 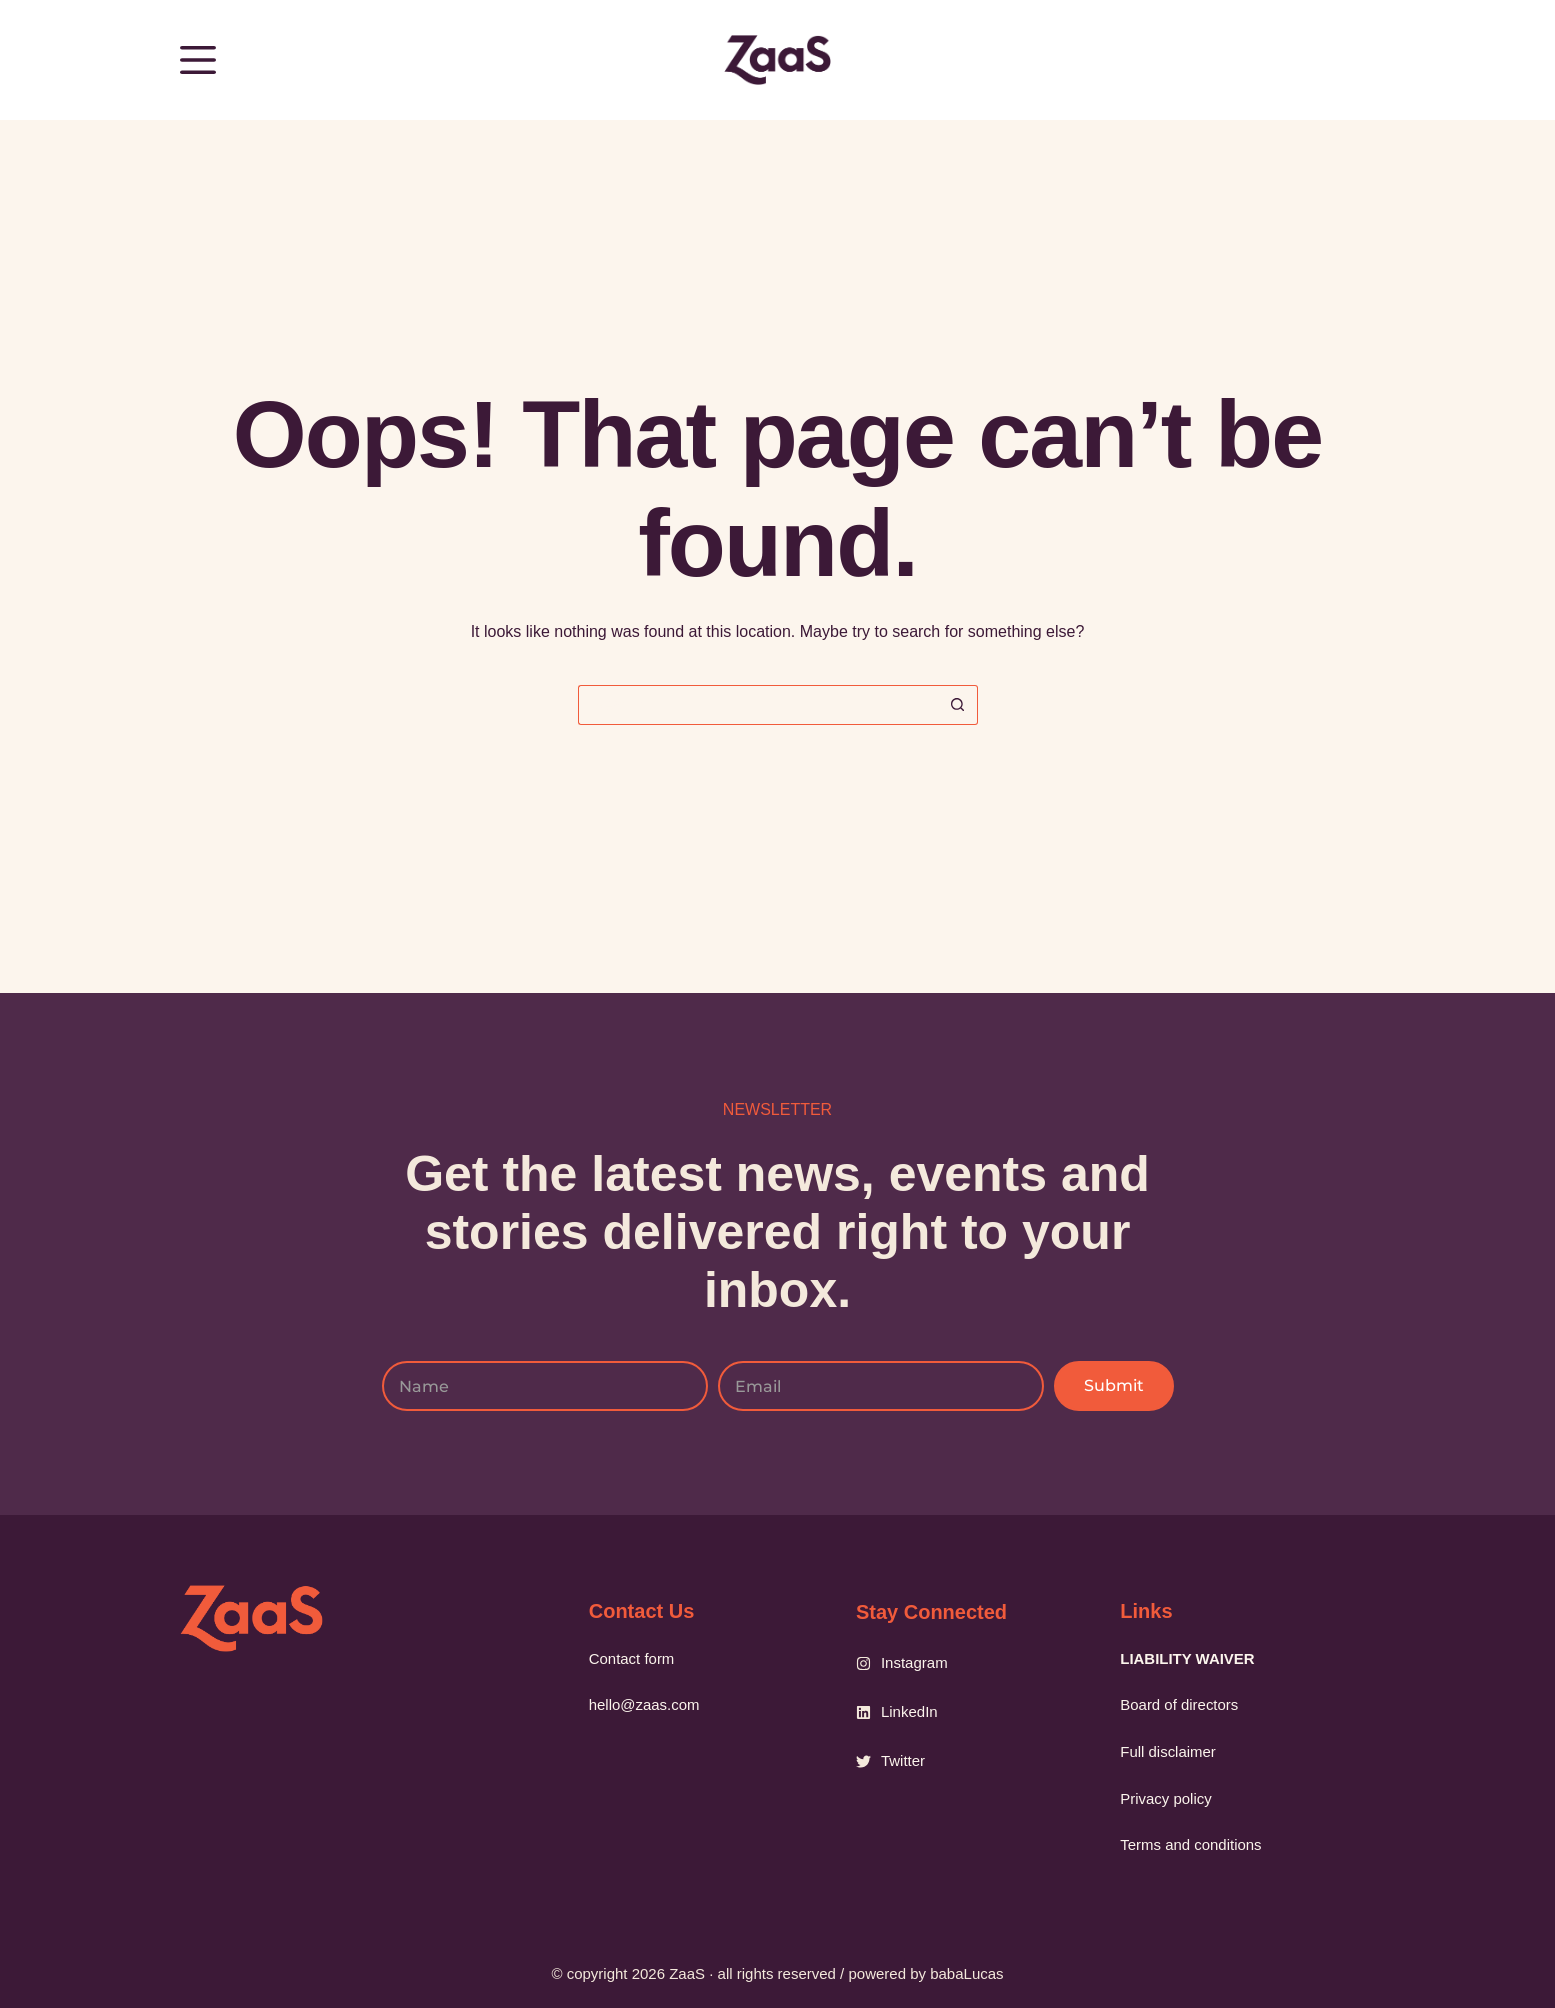 I want to click on Privacy policy, so click(x=1167, y=1796).